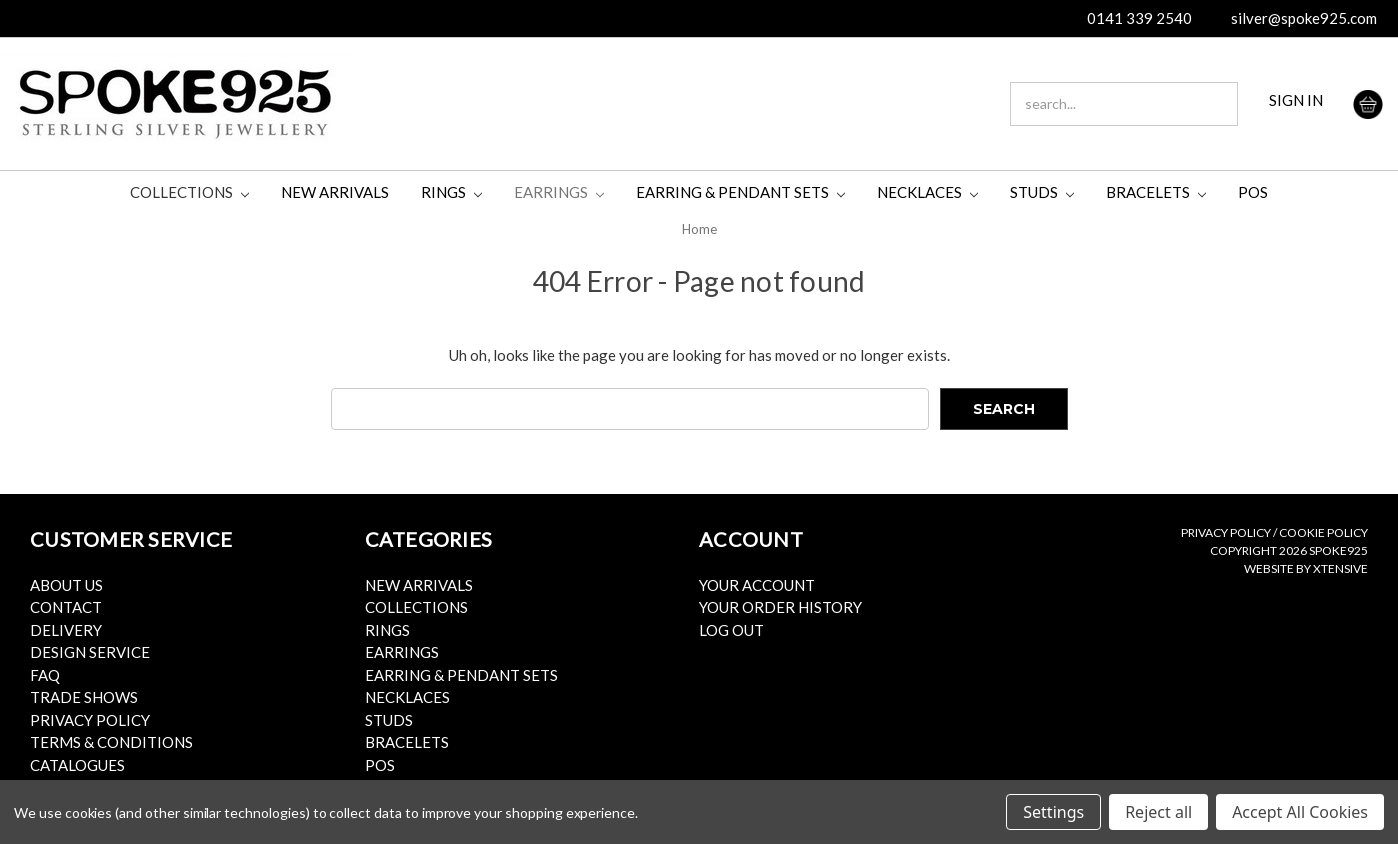 The height and width of the screenshot is (844, 1398). What do you see at coordinates (66, 607) in the screenshot?
I see `Contact` at bounding box center [66, 607].